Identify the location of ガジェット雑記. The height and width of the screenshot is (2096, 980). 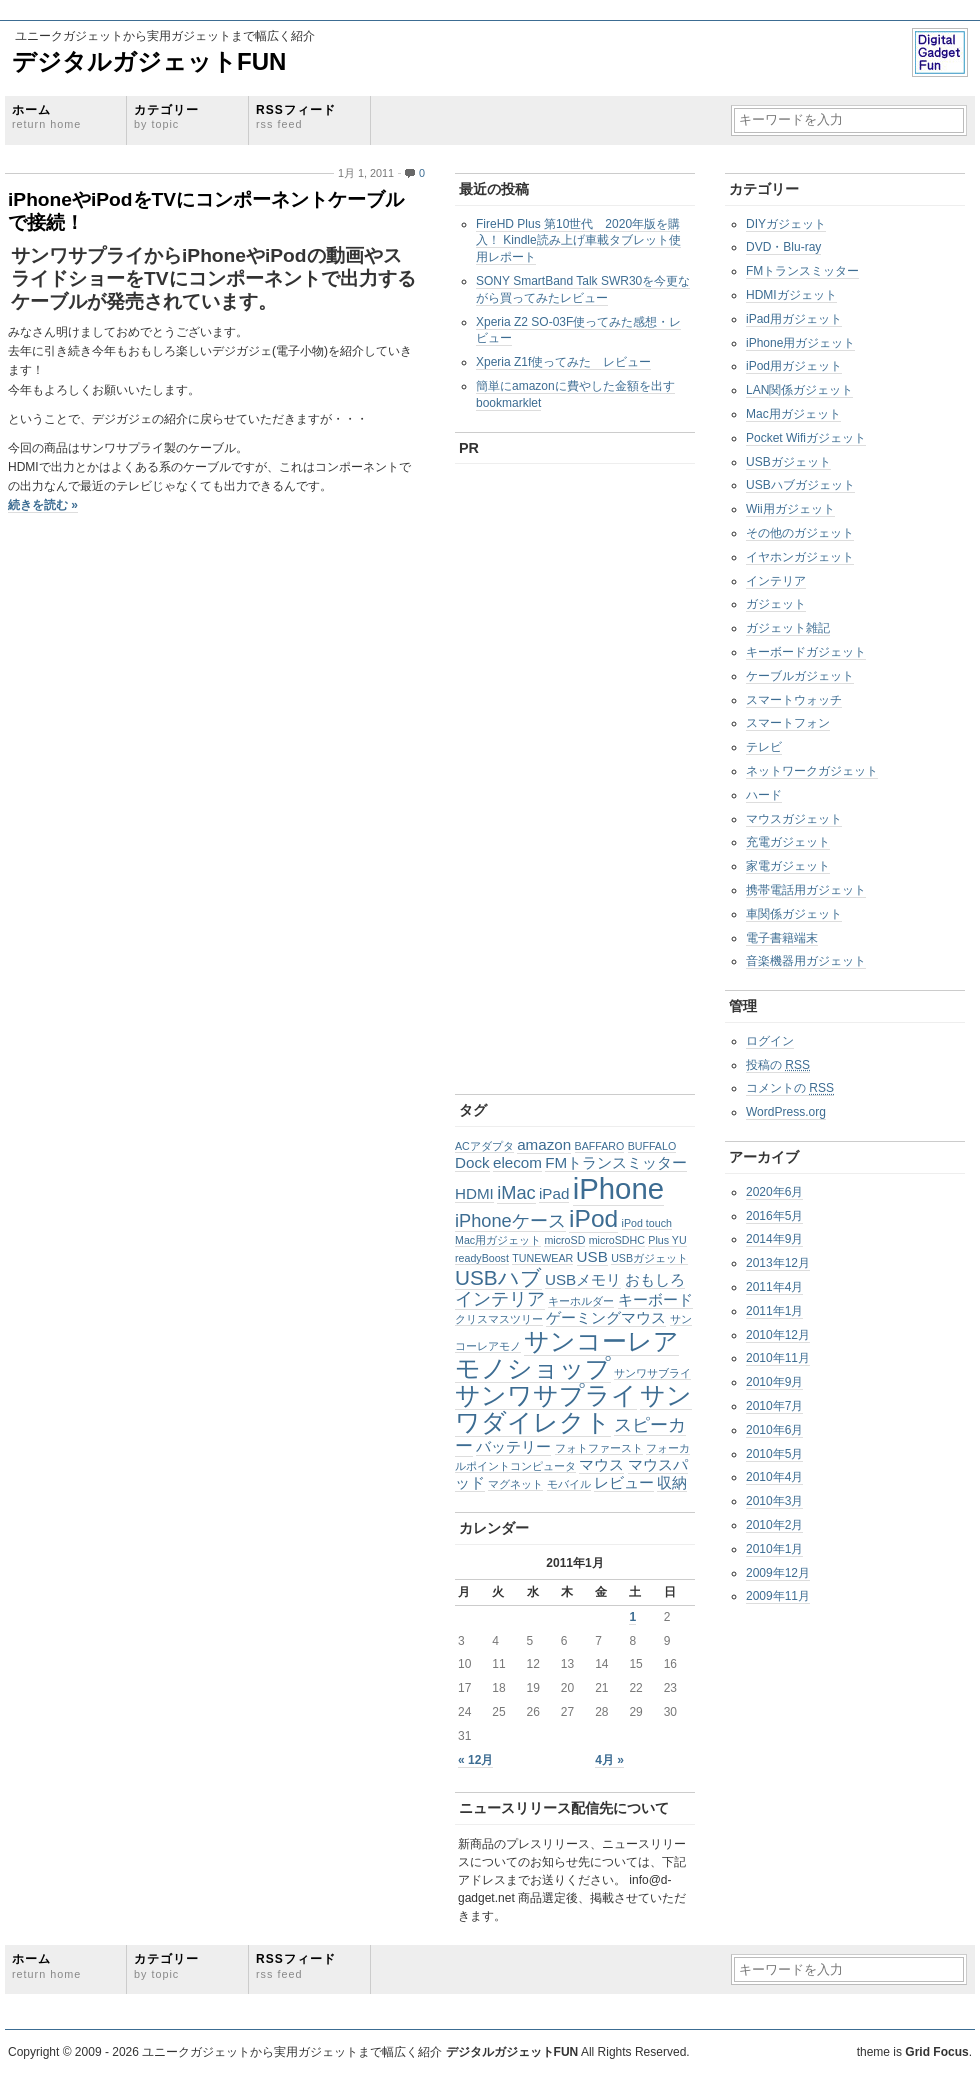
(788, 628).